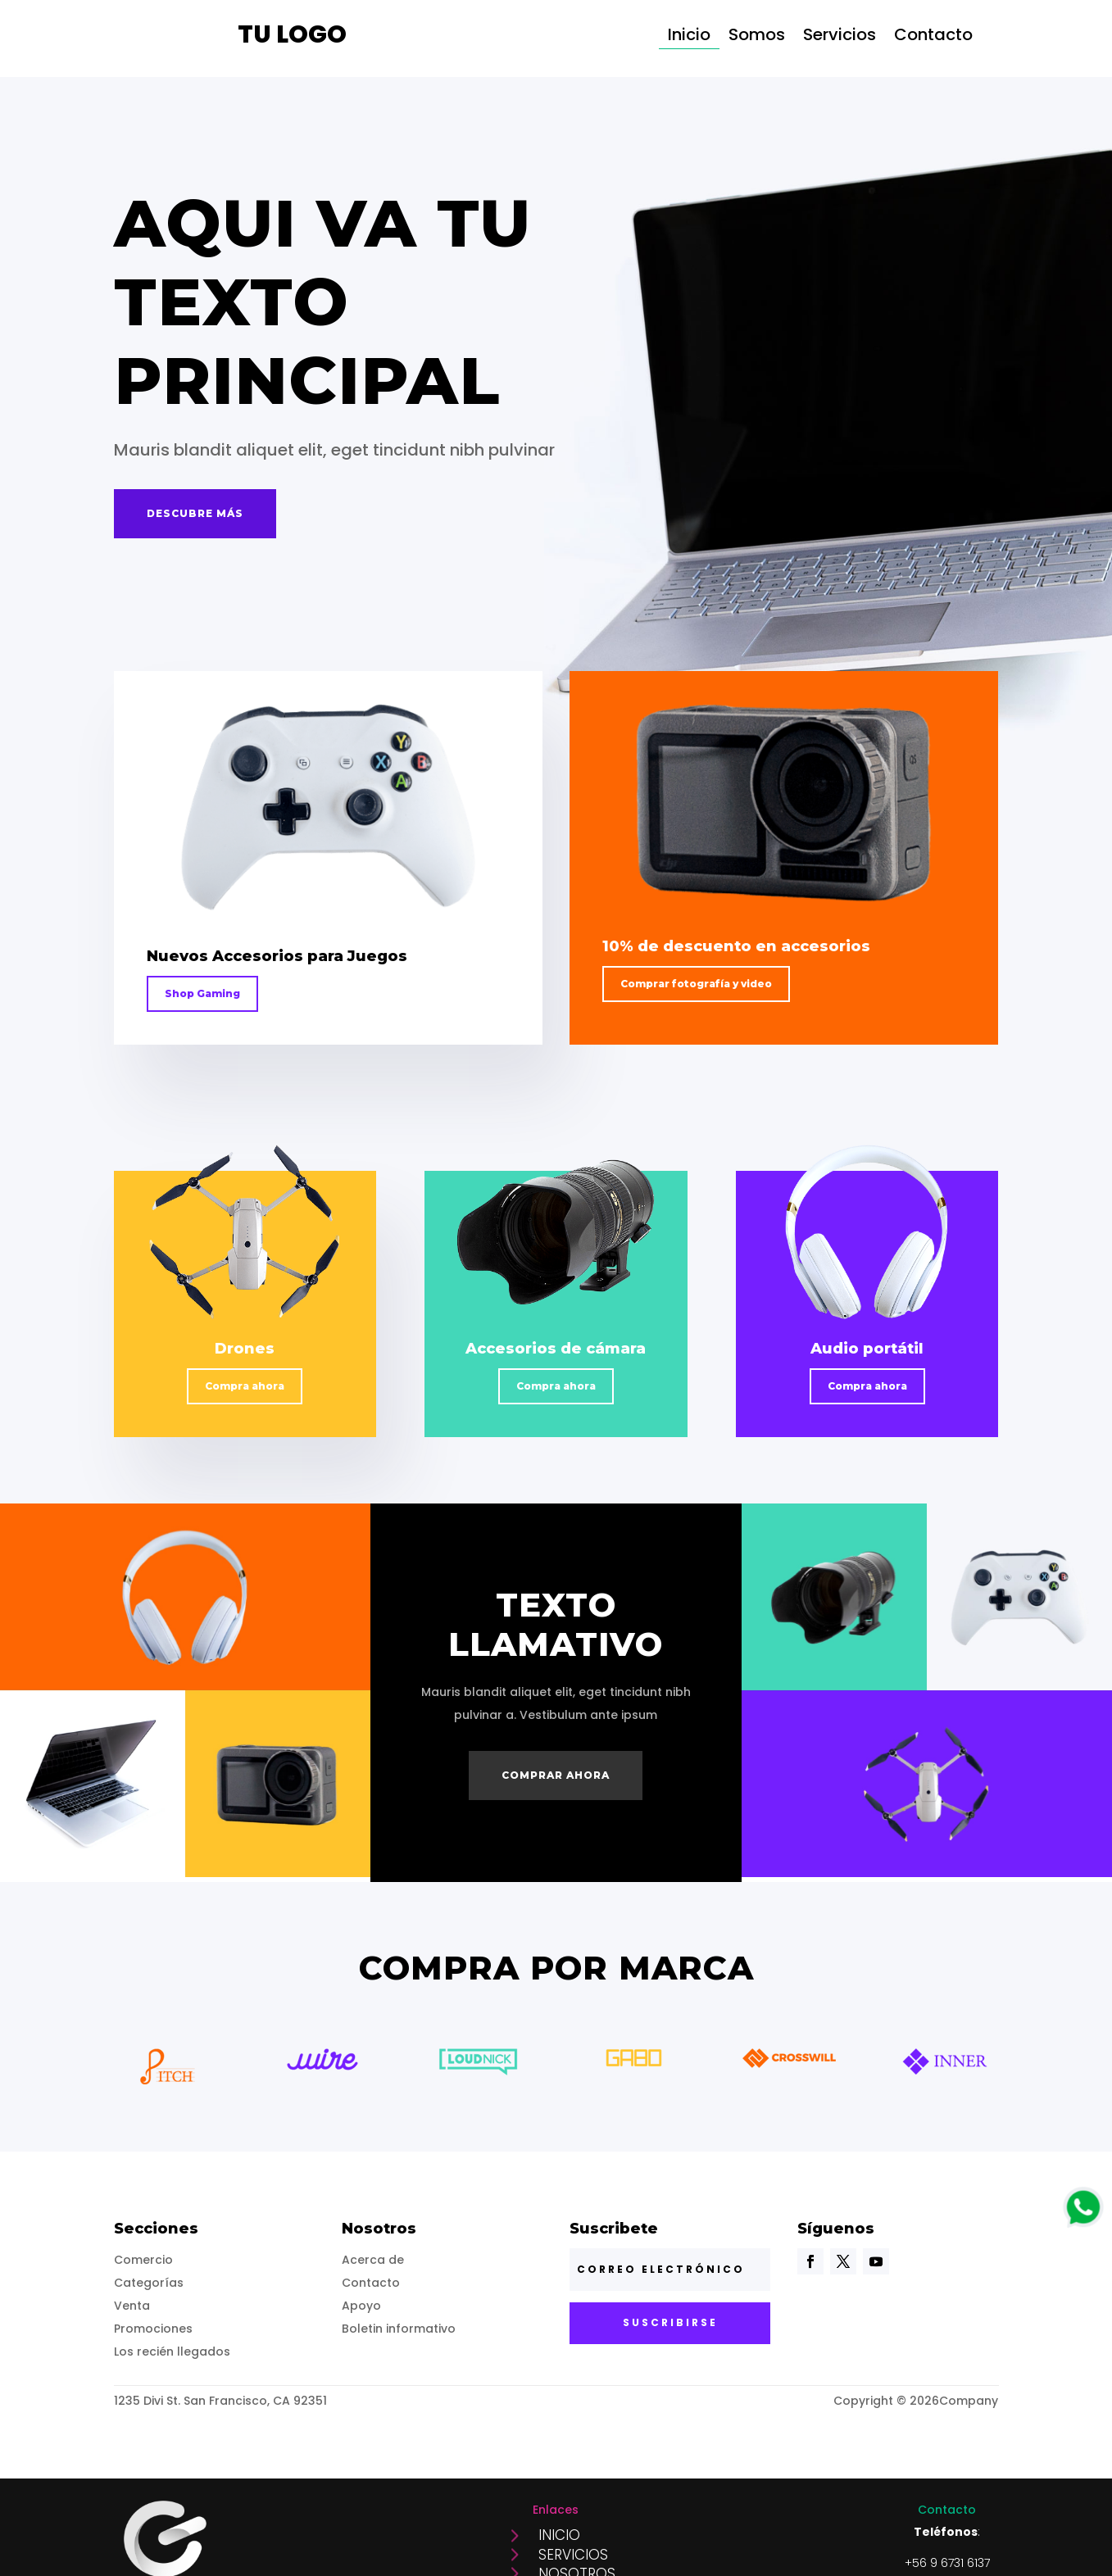 The width and height of the screenshot is (1112, 2576). What do you see at coordinates (756, 37) in the screenshot?
I see `Somos` at bounding box center [756, 37].